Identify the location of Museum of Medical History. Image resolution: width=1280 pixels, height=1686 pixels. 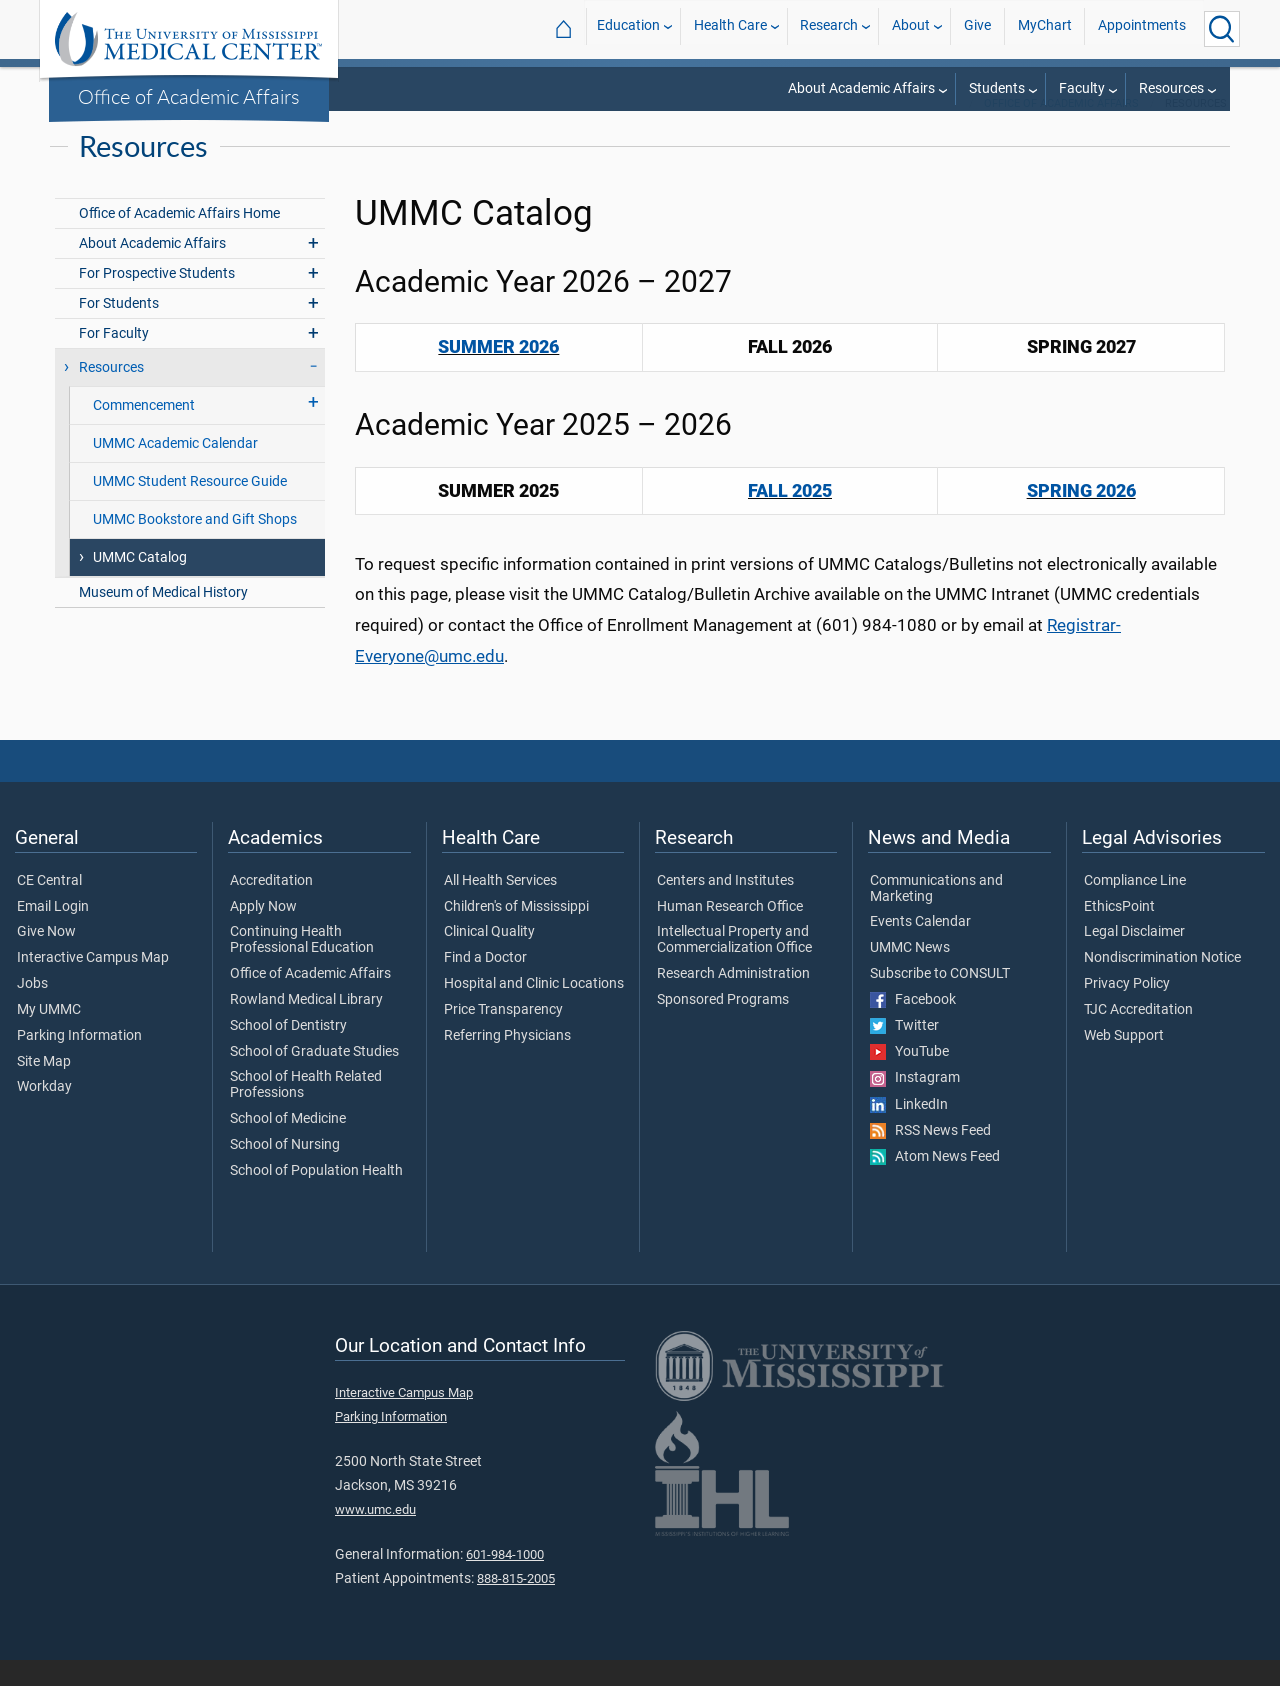
(163, 618).